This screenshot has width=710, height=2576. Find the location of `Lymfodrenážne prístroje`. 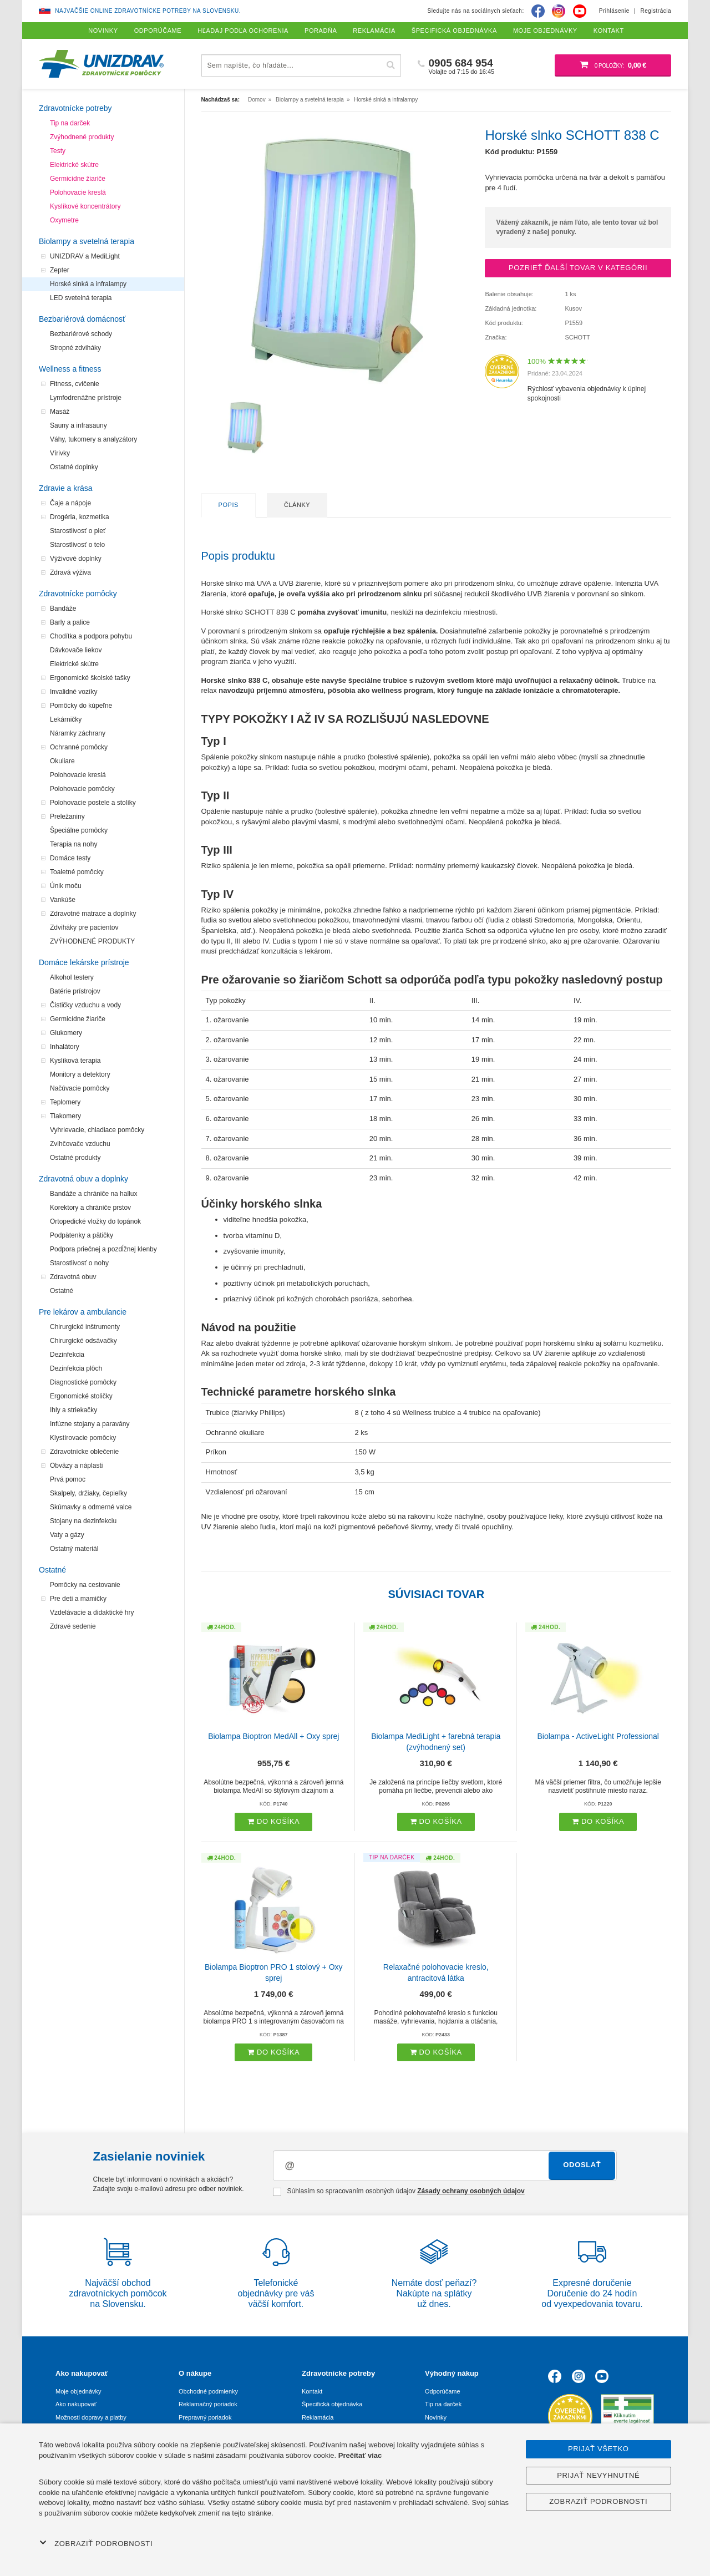

Lymfodrenážne prístroje is located at coordinates (85, 398).